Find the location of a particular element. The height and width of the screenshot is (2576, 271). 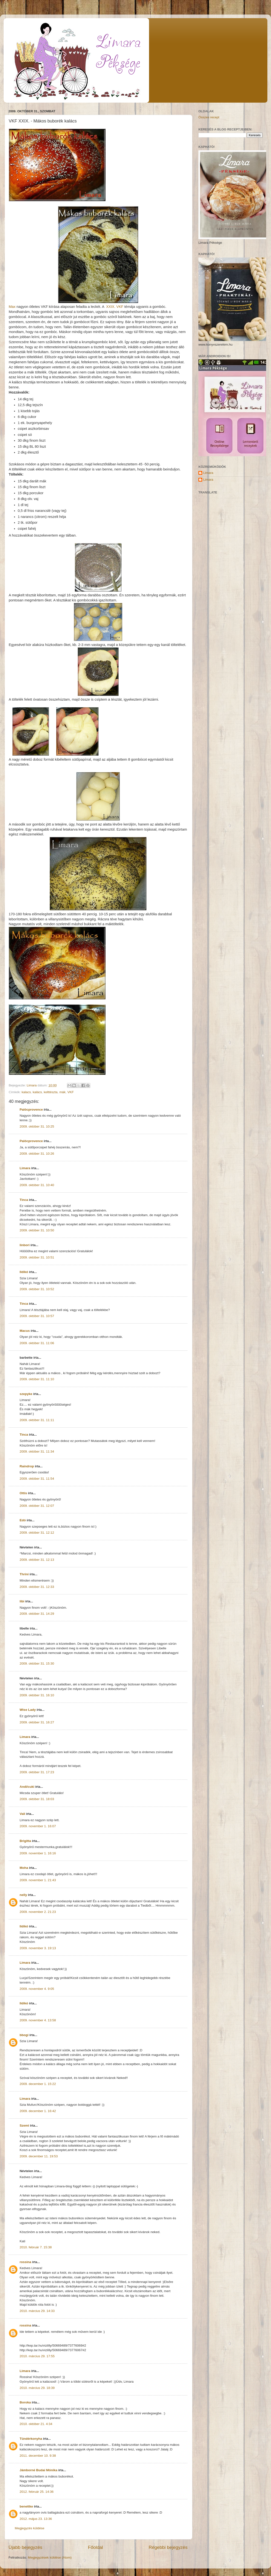

Tinca is located at coordinates (24, 1200).